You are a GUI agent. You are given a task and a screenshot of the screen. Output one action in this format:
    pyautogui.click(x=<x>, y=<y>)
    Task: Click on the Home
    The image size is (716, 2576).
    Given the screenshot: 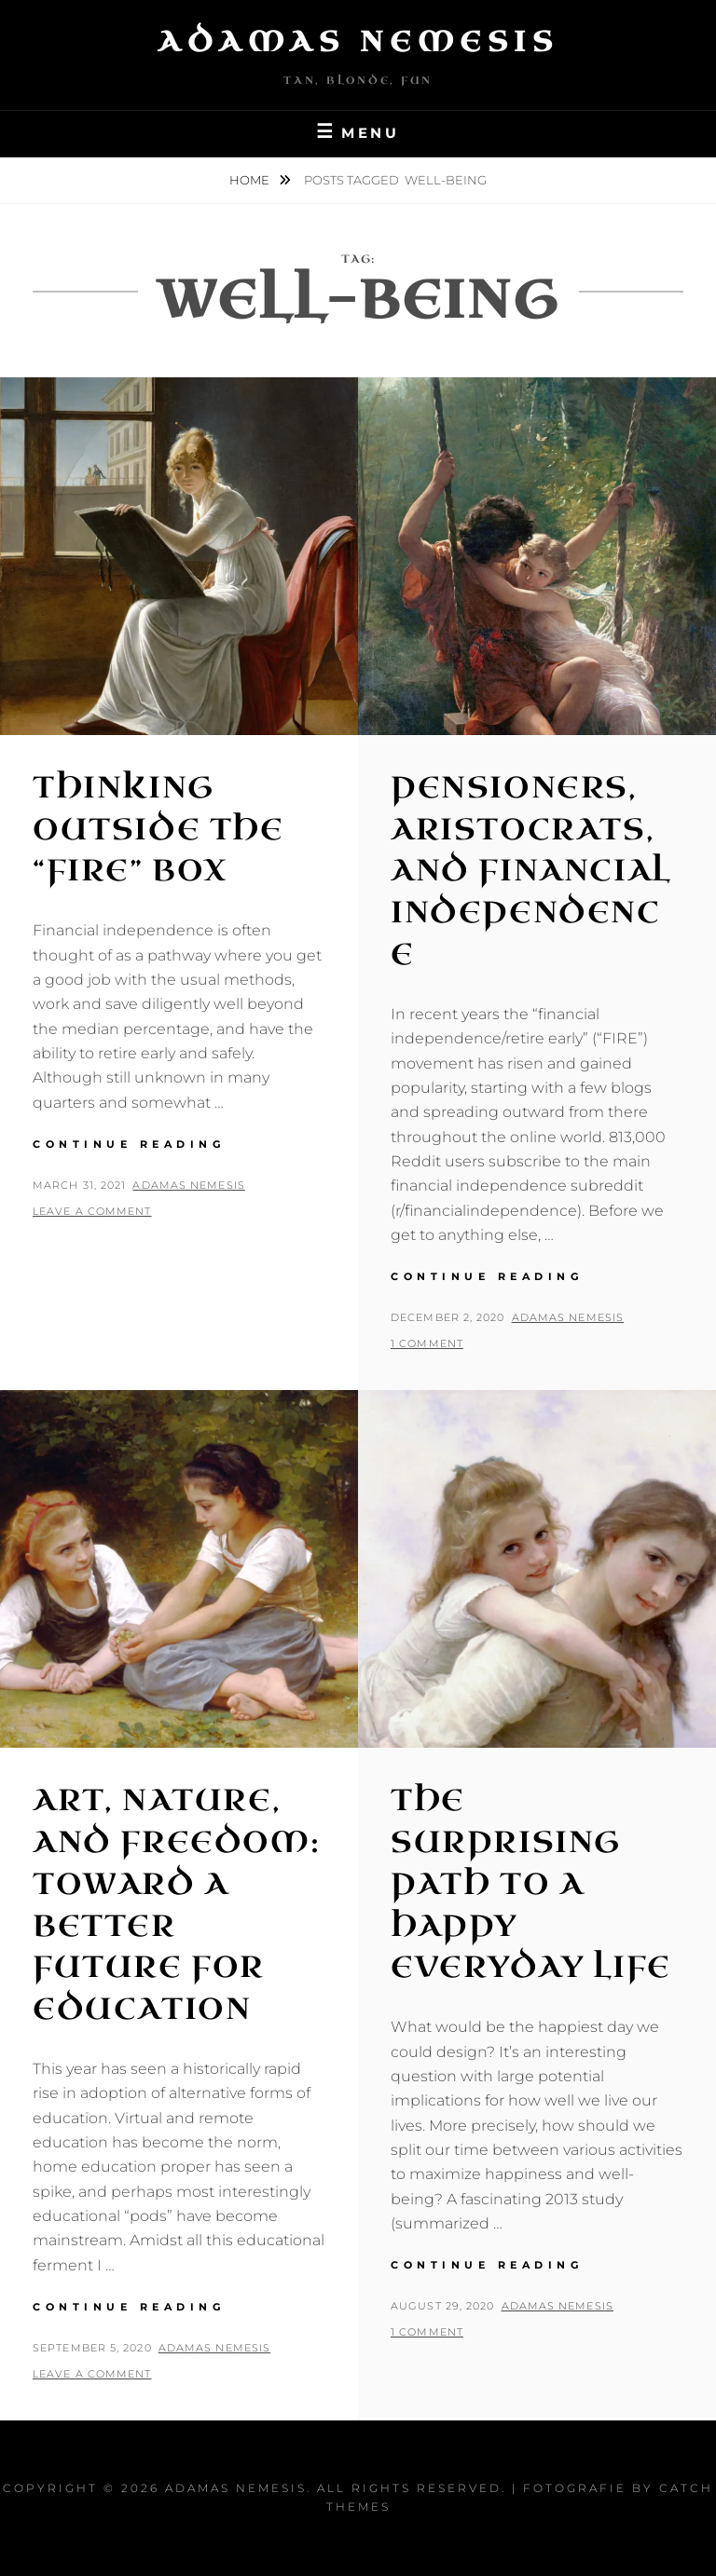 What is the action you would take?
    pyautogui.click(x=250, y=179)
    